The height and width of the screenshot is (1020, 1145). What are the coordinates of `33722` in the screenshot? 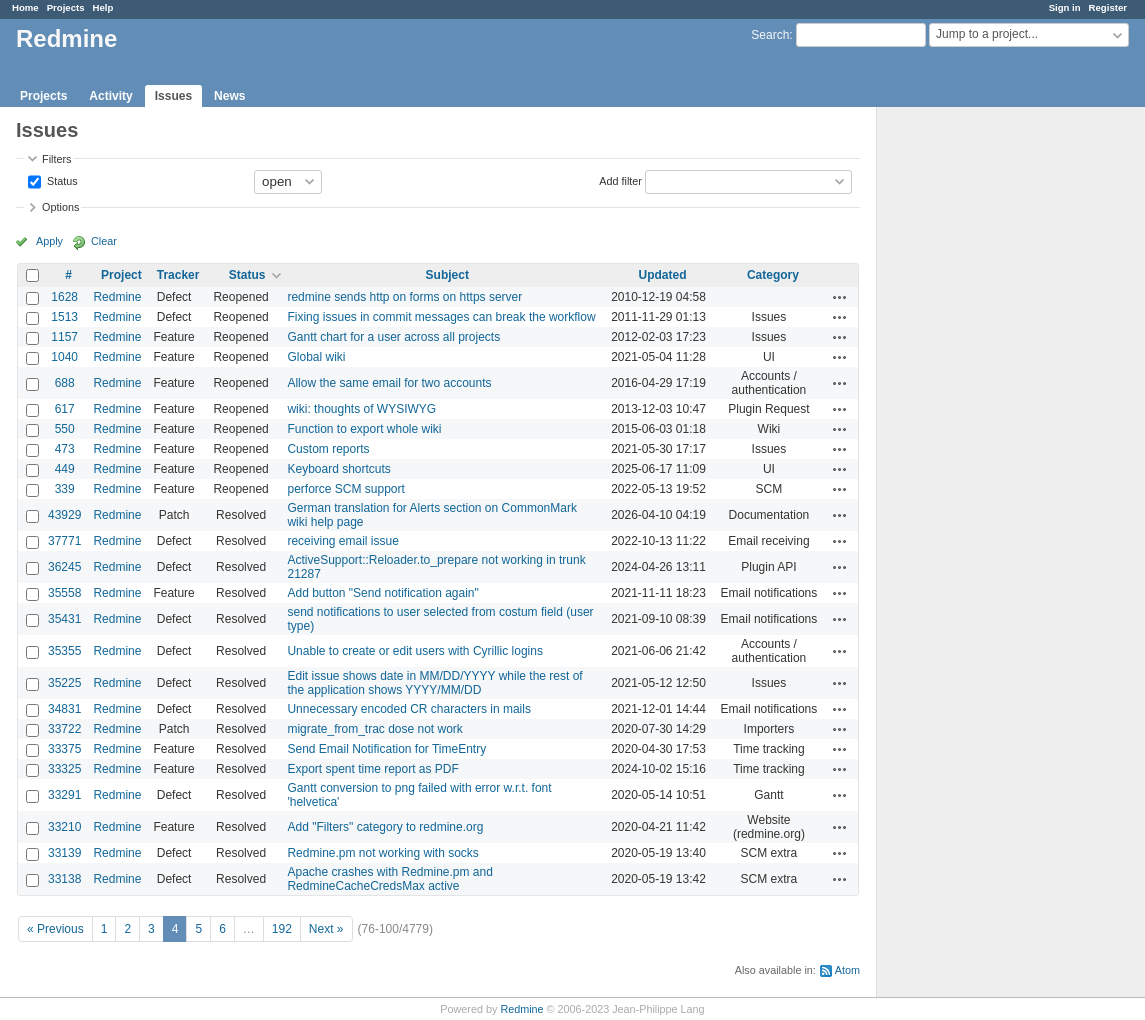 It's located at (64, 729).